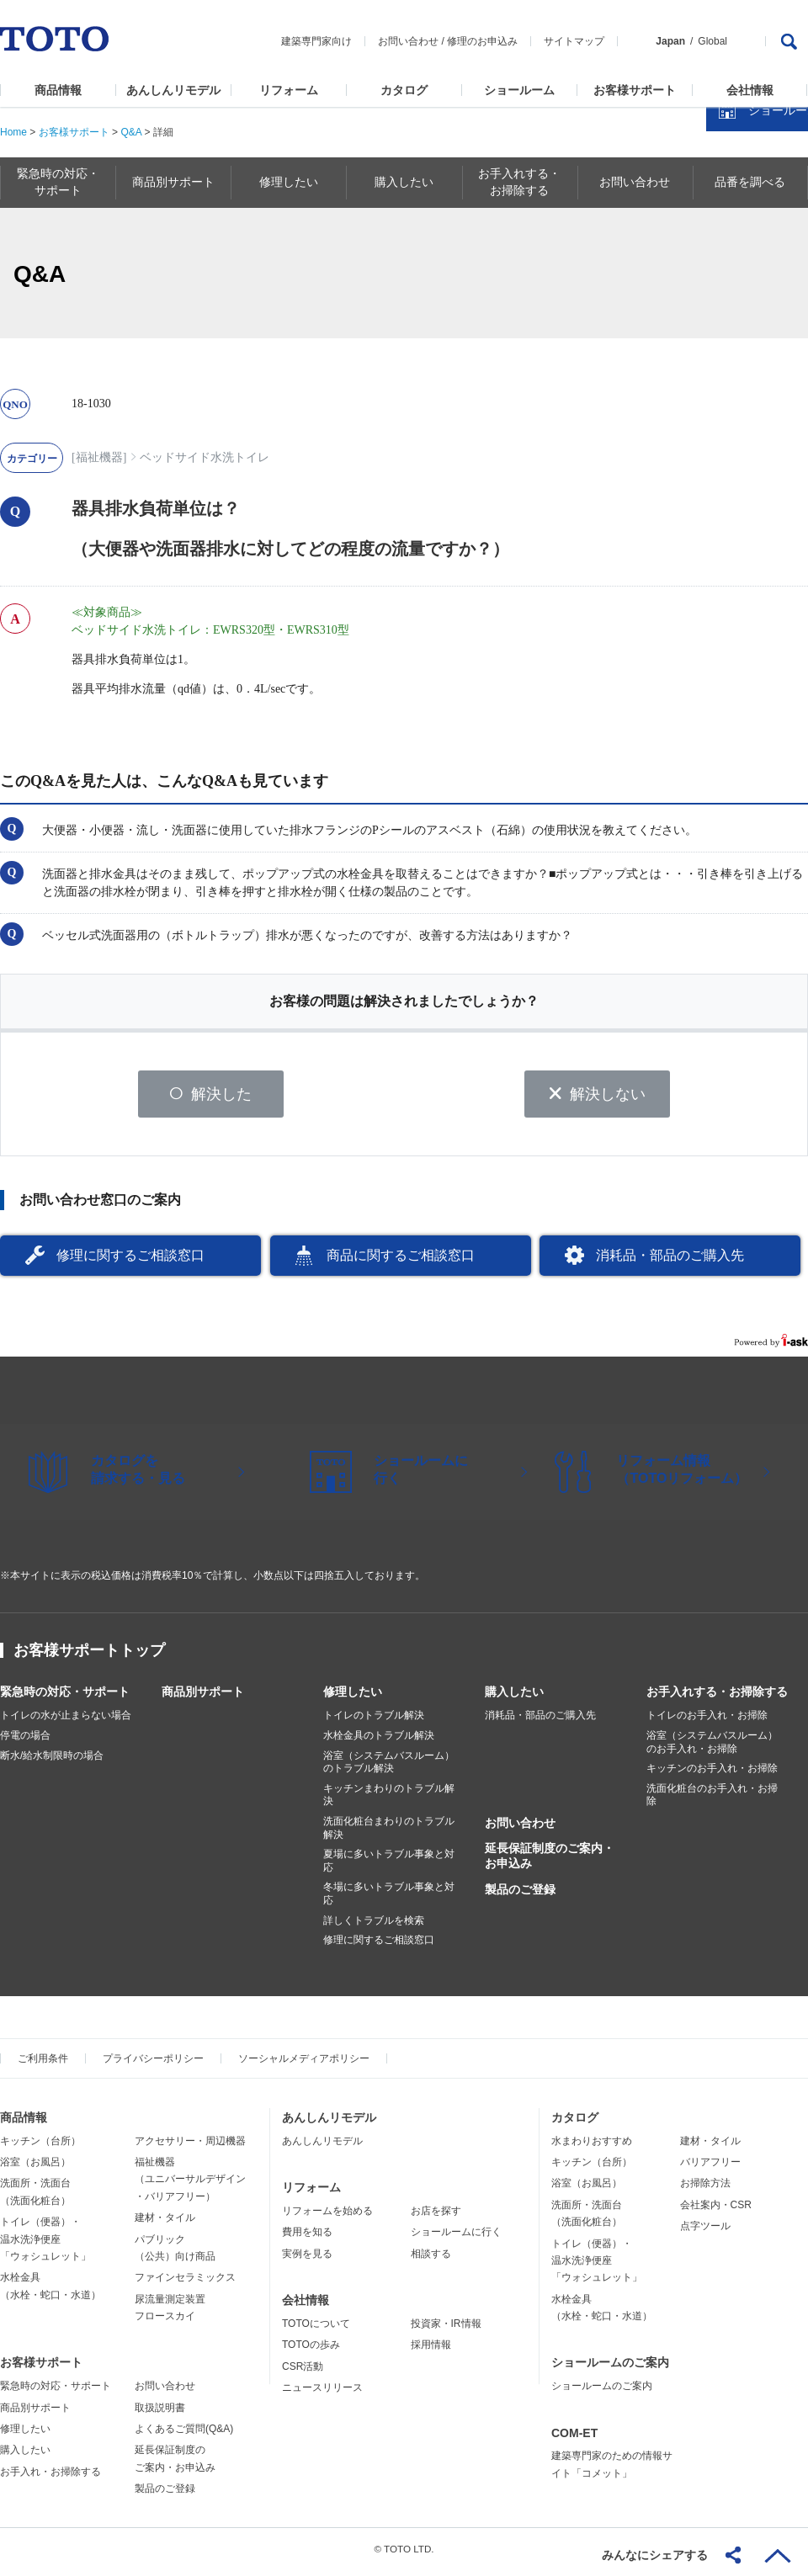  What do you see at coordinates (710, 2168) in the screenshot?
I see `バリアフリー` at bounding box center [710, 2168].